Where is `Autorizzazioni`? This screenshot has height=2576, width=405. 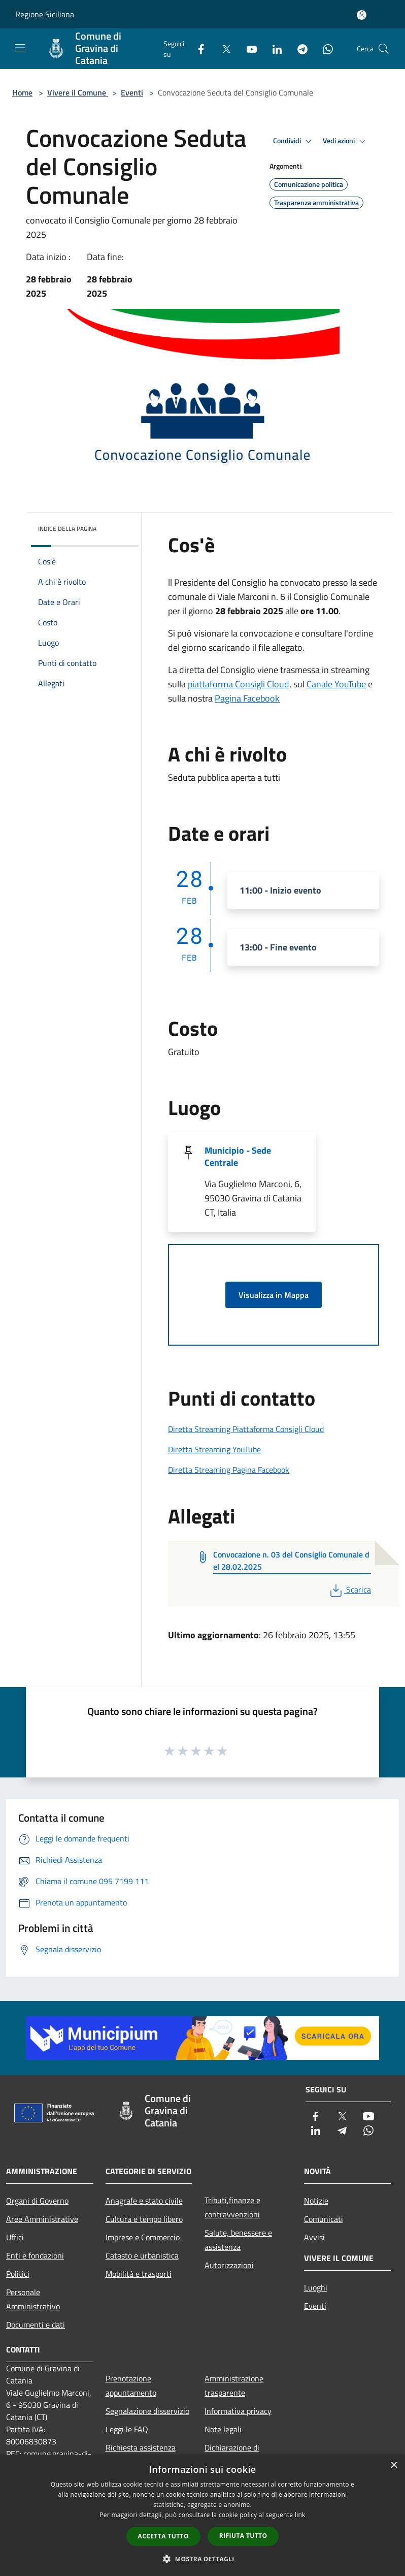
Autorizzazioni is located at coordinates (229, 2265).